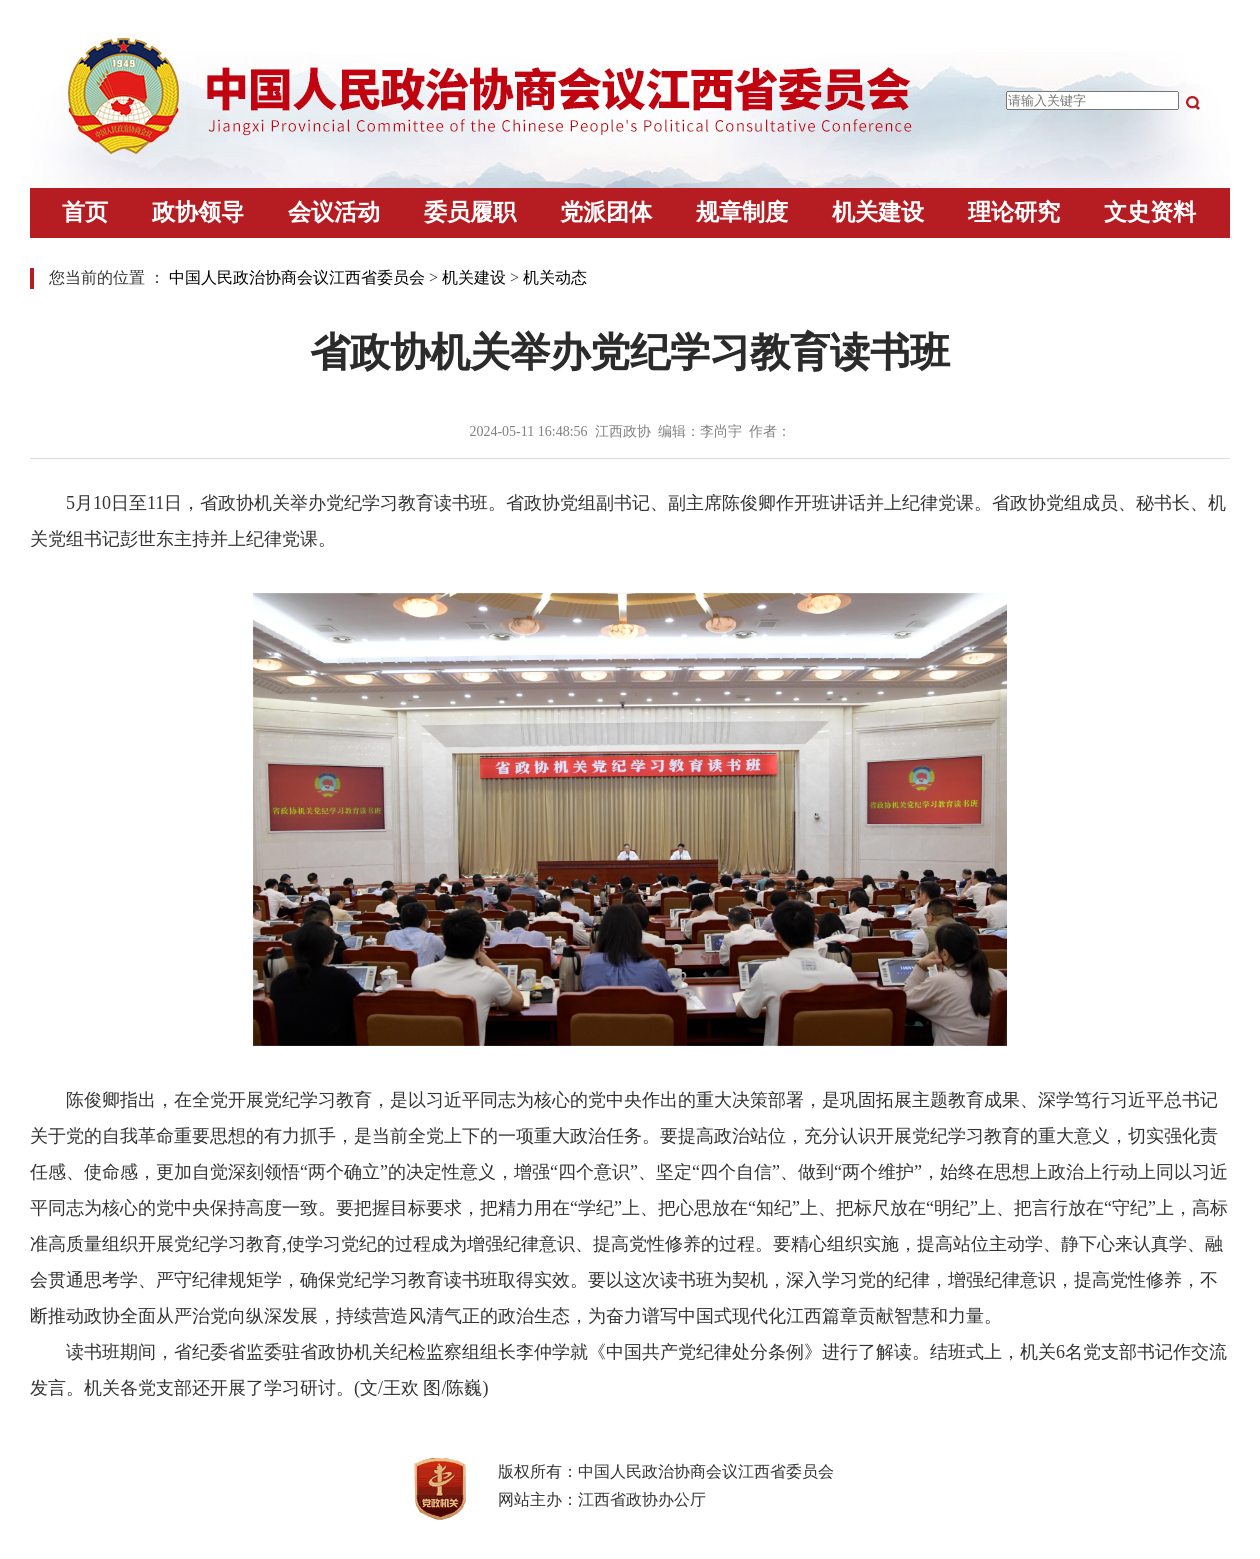 This screenshot has width=1260, height=1559. Describe the element at coordinates (878, 212) in the screenshot. I see `机关建设` at that location.